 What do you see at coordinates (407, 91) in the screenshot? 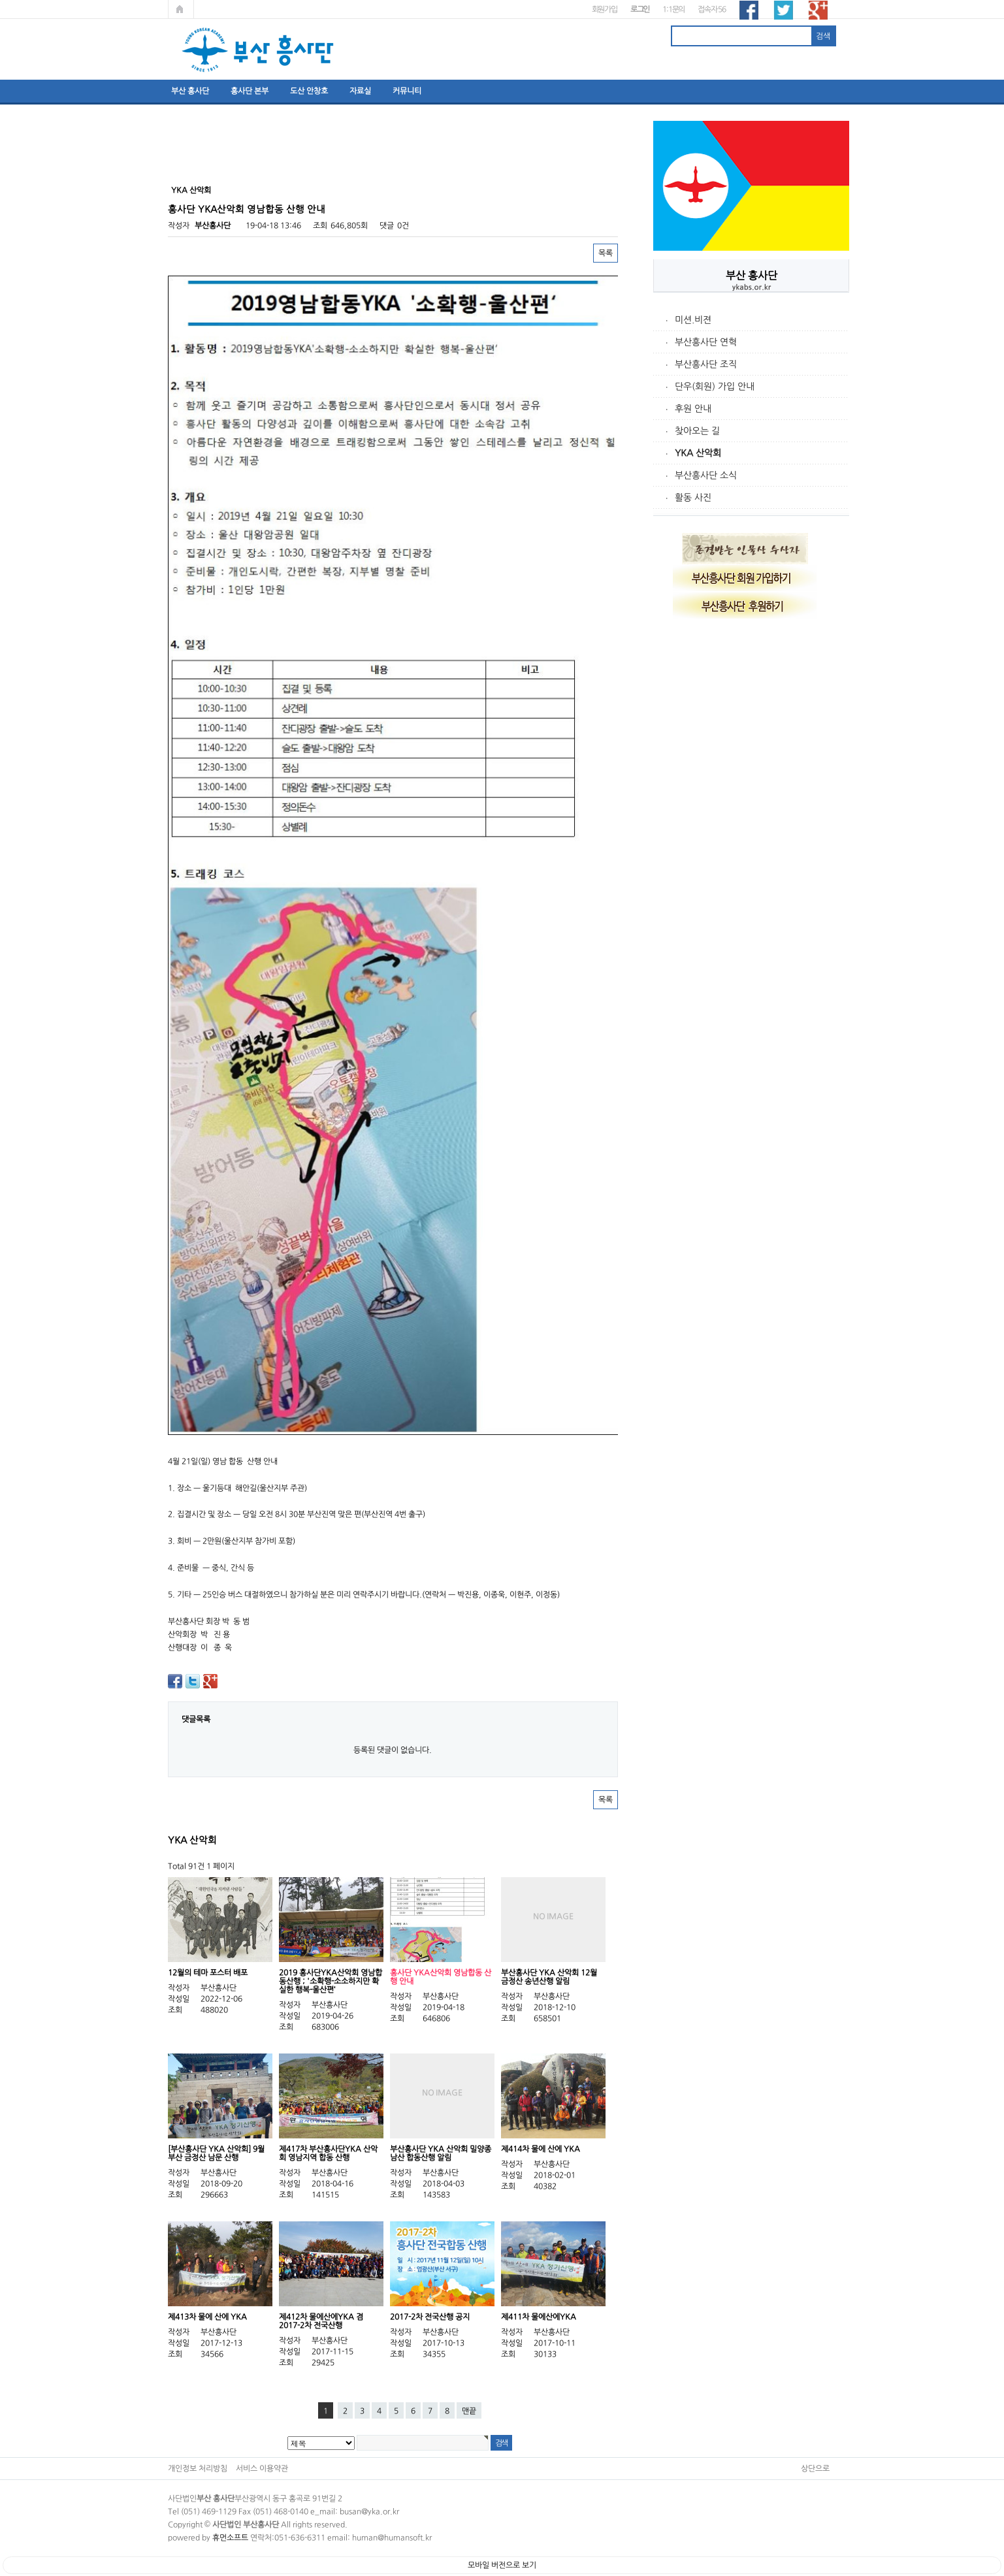
I see `커뮤니티` at bounding box center [407, 91].